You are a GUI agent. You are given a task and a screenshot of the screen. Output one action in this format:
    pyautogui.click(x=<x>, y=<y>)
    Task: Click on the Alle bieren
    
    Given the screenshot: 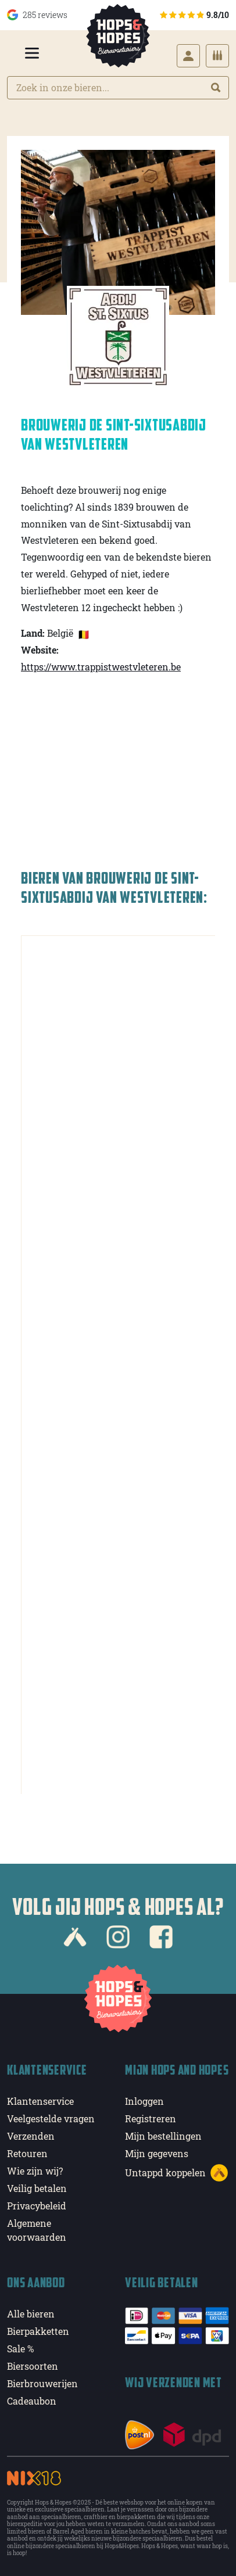 What is the action you would take?
    pyautogui.click(x=31, y=2314)
    